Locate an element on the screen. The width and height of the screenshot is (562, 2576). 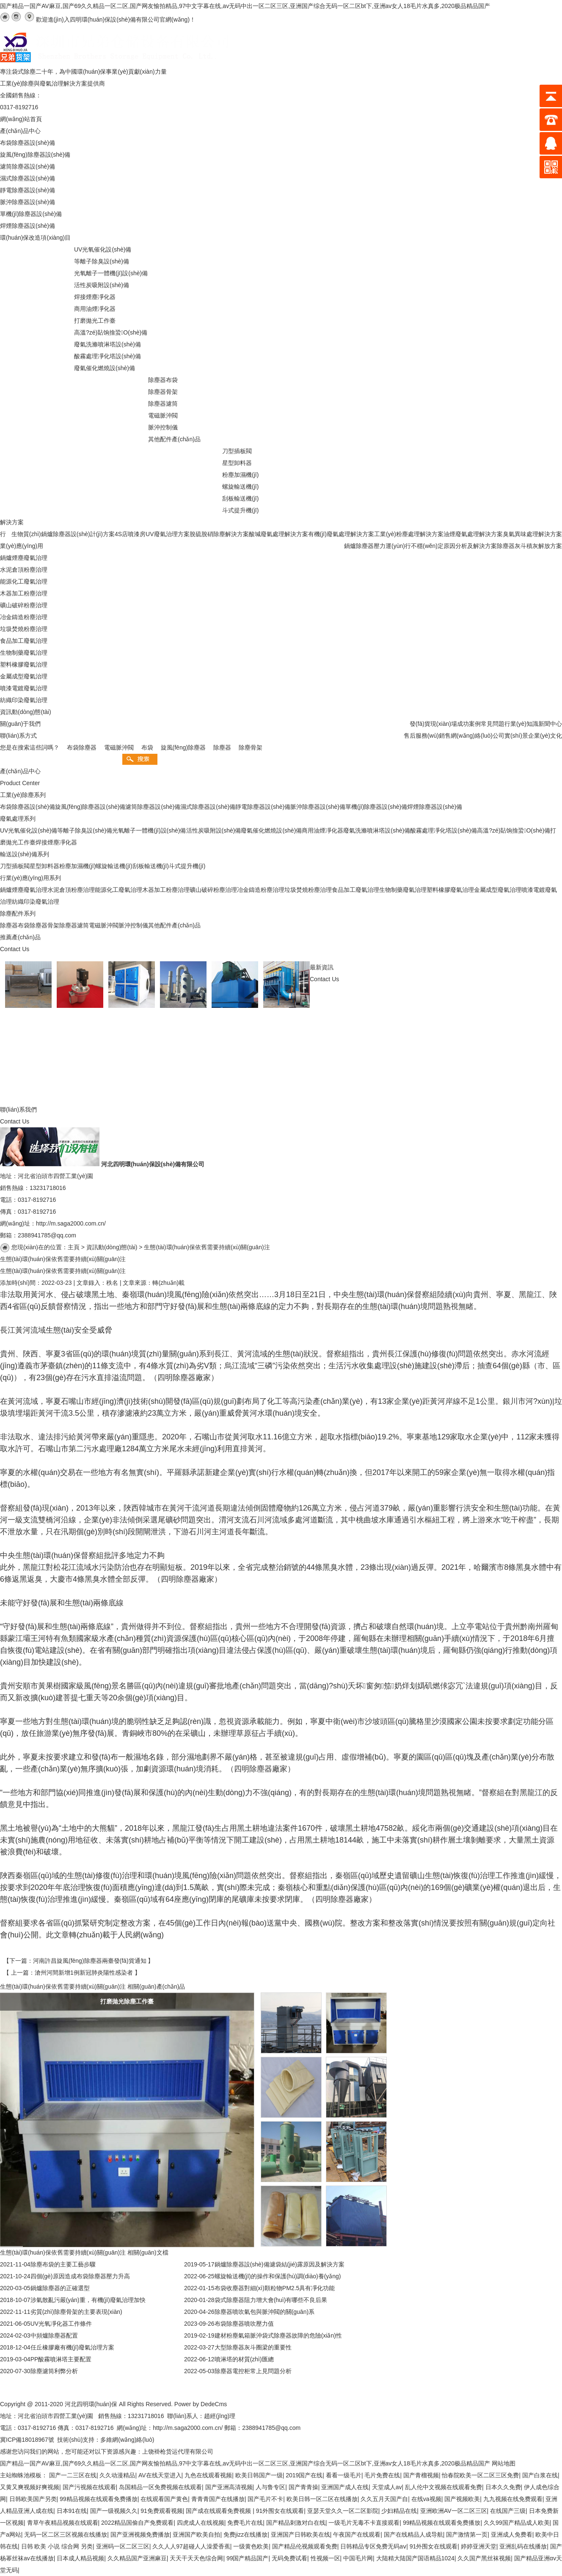
四虎成人在线视频 is located at coordinates (200, 2522).